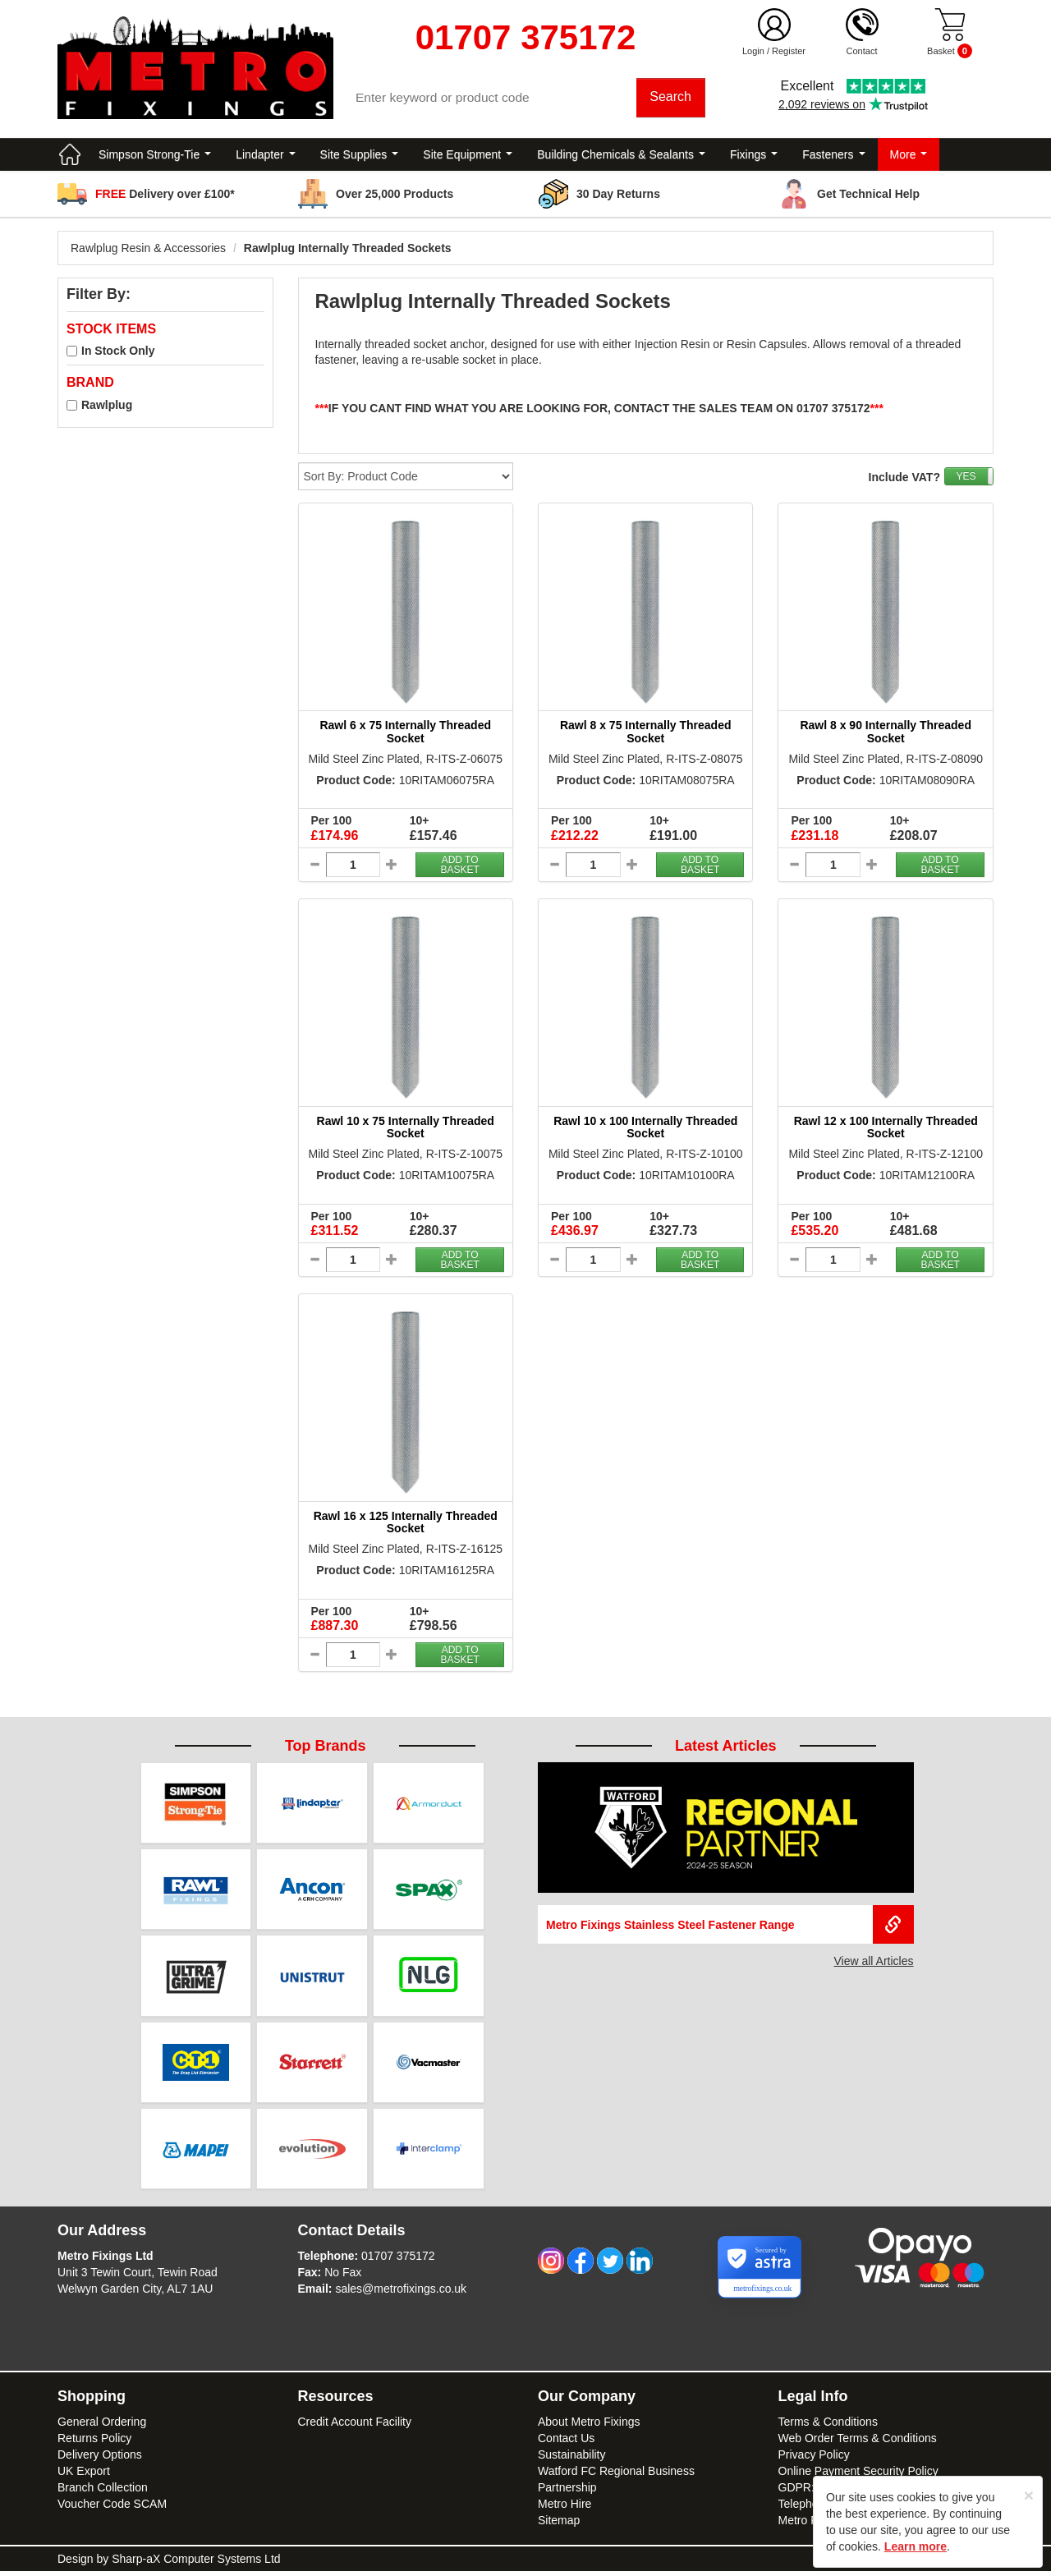 This screenshot has height=2576, width=1051. What do you see at coordinates (355, 2426) in the screenshot?
I see `Credit Account Facility` at bounding box center [355, 2426].